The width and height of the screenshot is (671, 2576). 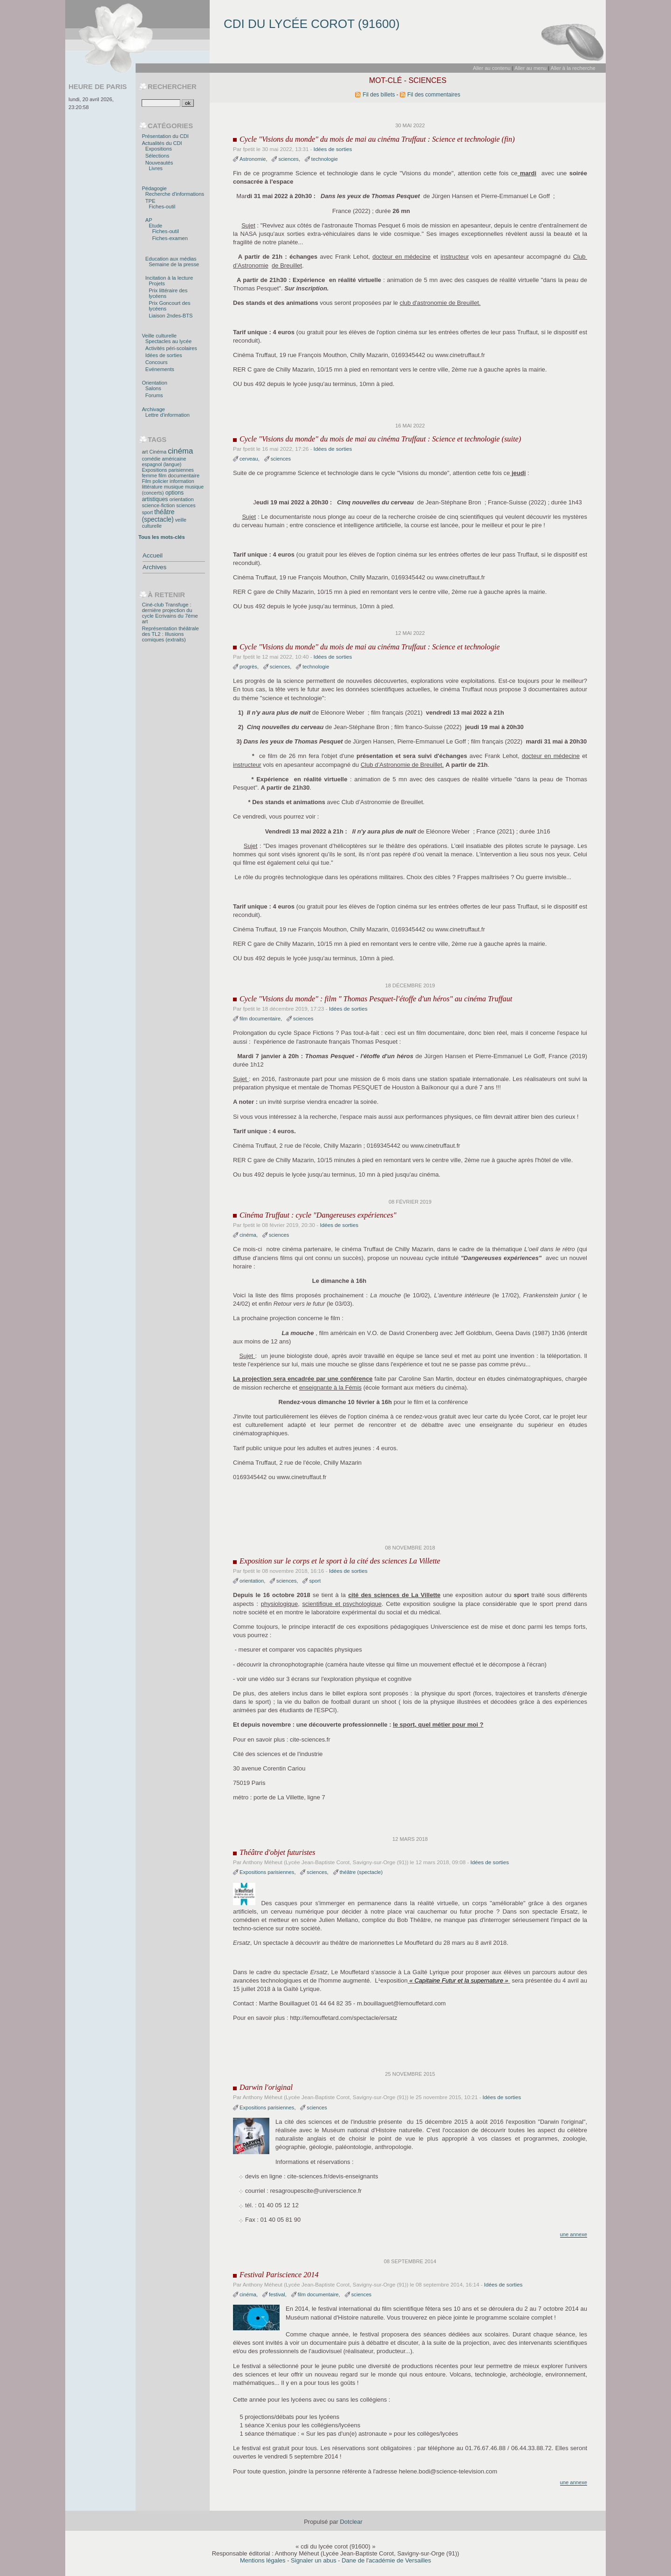 What do you see at coordinates (164, 458) in the screenshot?
I see `comédie américaine` at bounding box center [164, 458].